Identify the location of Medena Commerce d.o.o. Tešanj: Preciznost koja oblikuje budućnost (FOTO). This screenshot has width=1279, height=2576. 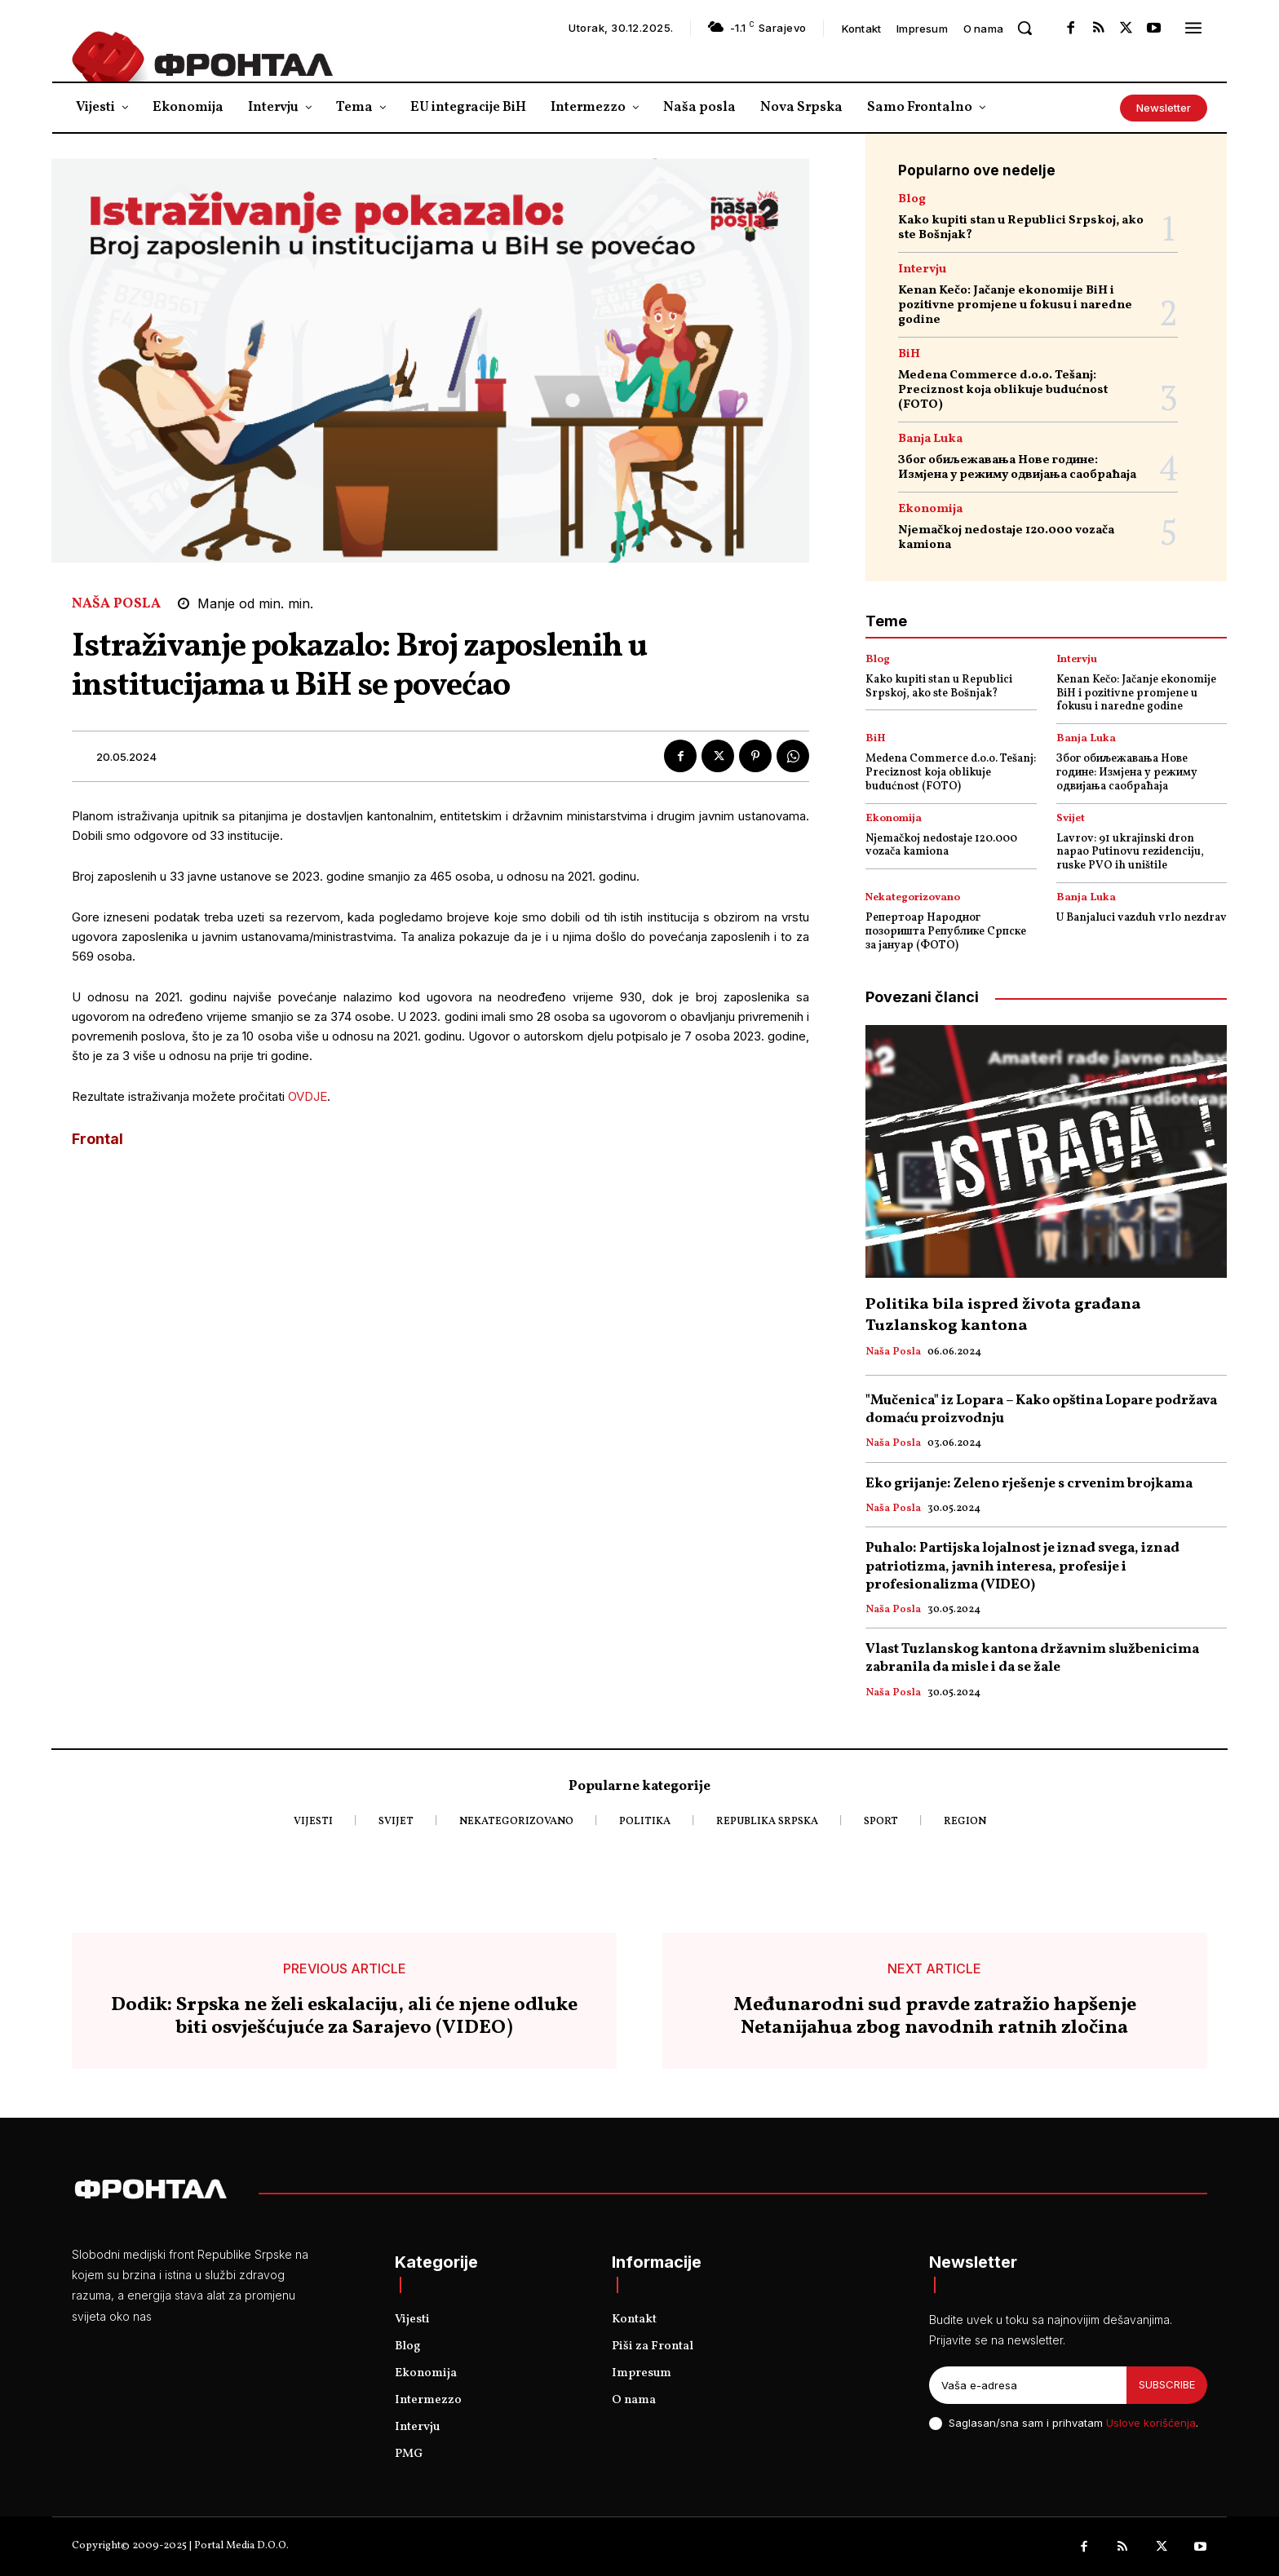
(1003, 390).